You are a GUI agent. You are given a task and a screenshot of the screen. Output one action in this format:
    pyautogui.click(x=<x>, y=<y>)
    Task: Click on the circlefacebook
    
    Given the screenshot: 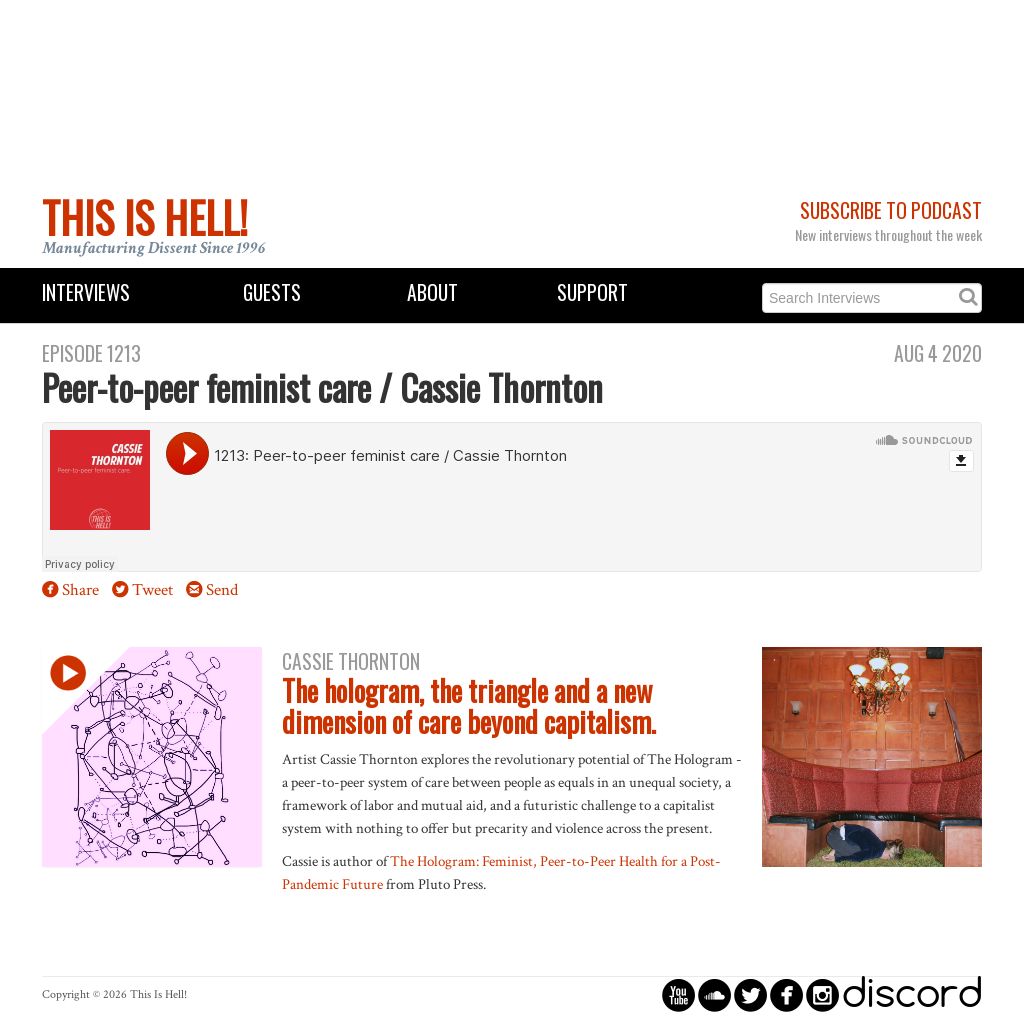 What is the action you would take?
    pyautogui.click(x=786, y=994)
    